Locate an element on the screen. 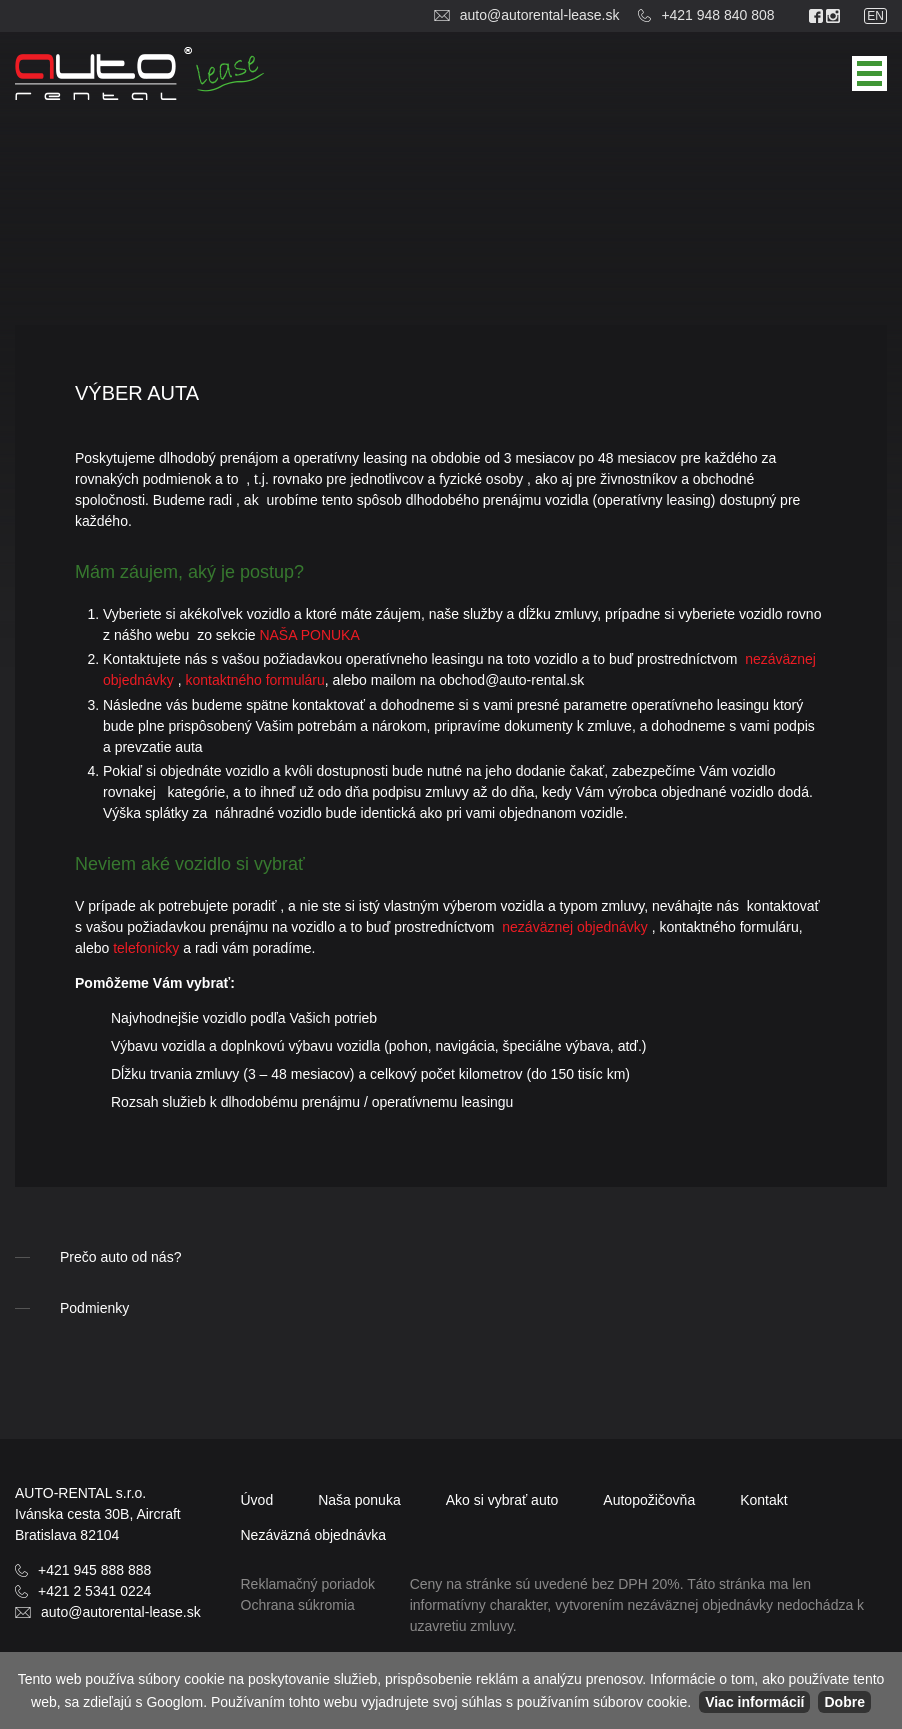  Naša ponuka is located at coordinates (359, 1500).